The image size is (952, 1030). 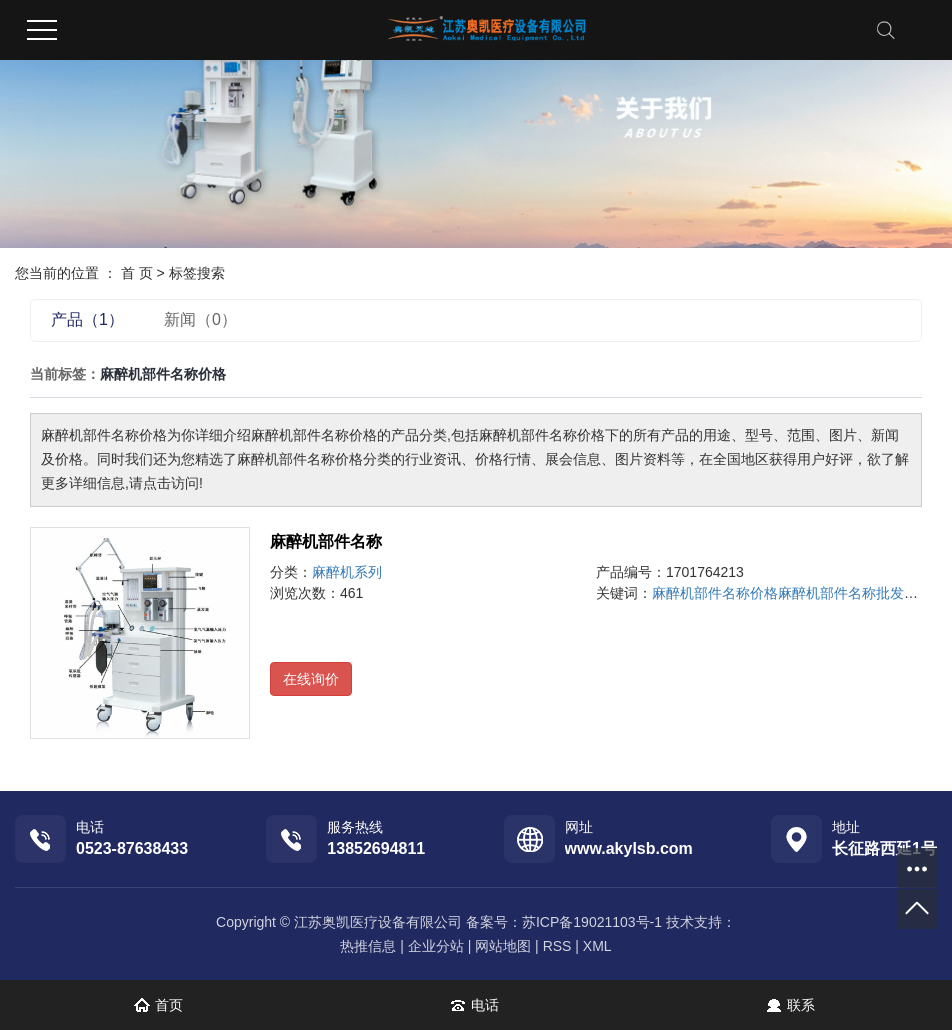 I want to click on 首 页, so click(x=137, y=273).